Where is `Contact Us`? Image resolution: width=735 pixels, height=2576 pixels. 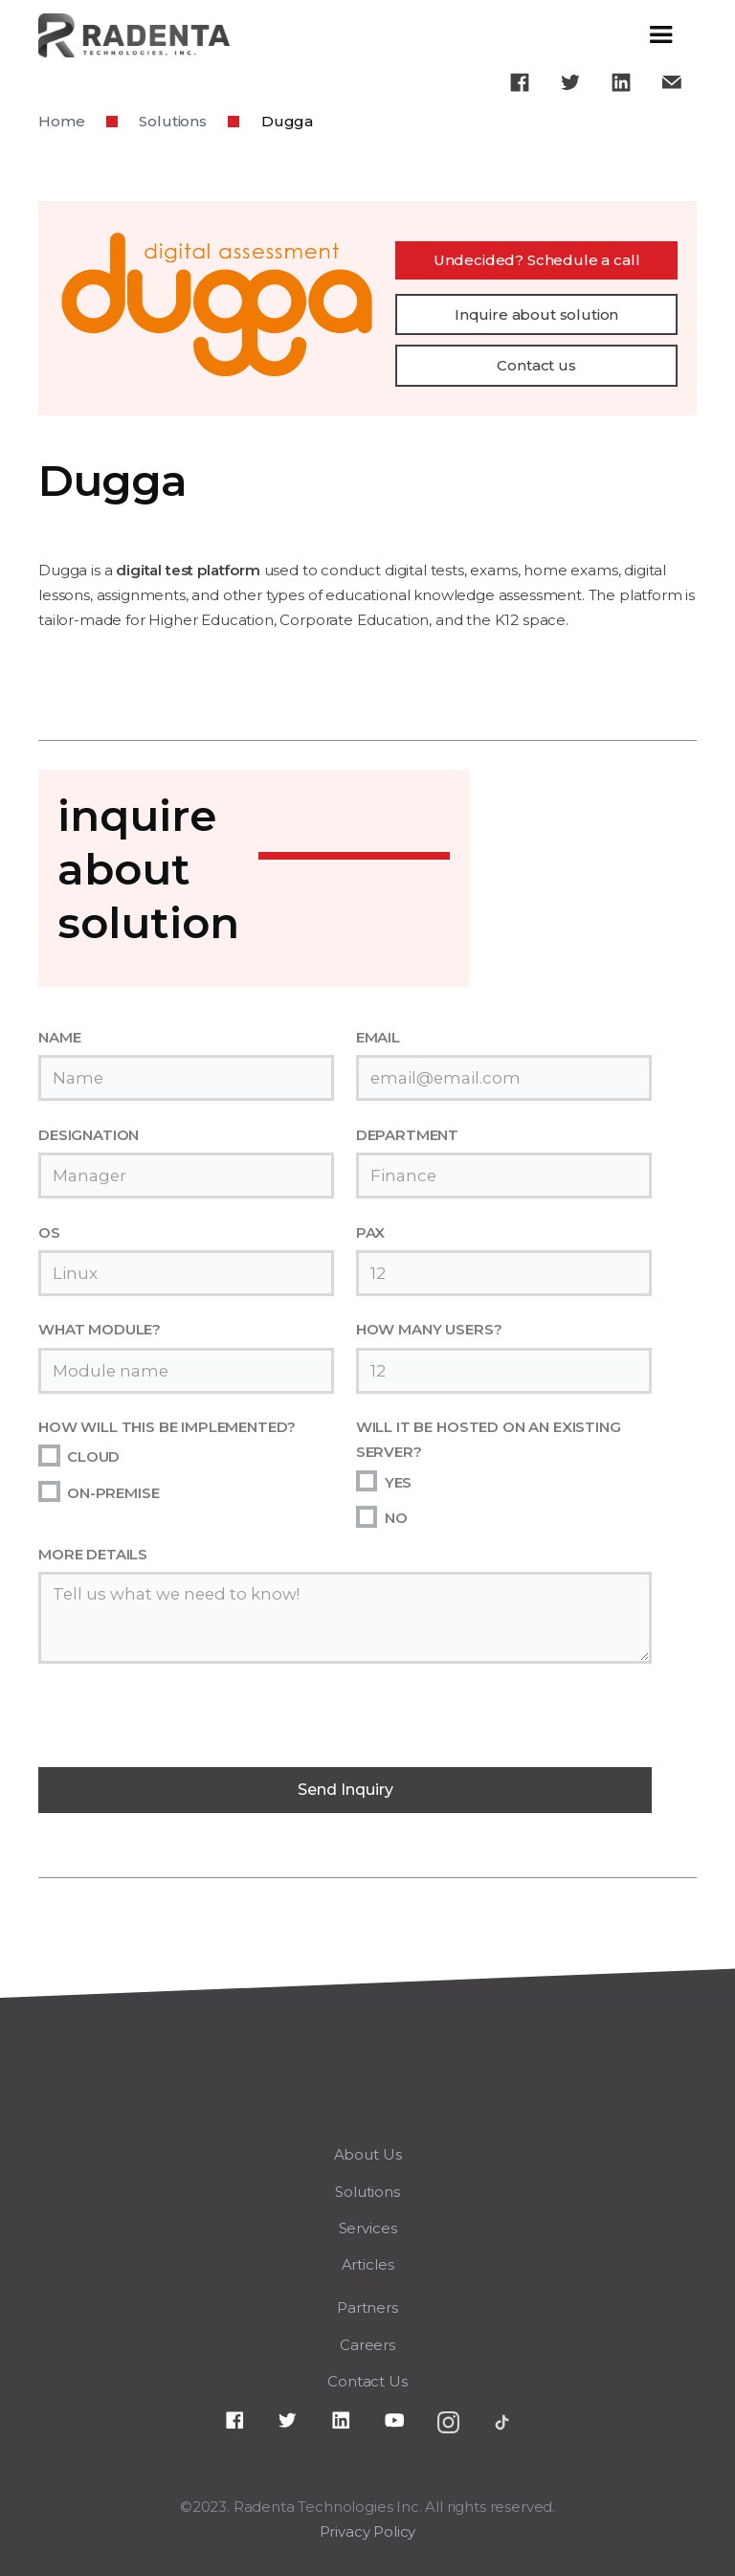
Contact Us is located at coordinates (367, 2381).